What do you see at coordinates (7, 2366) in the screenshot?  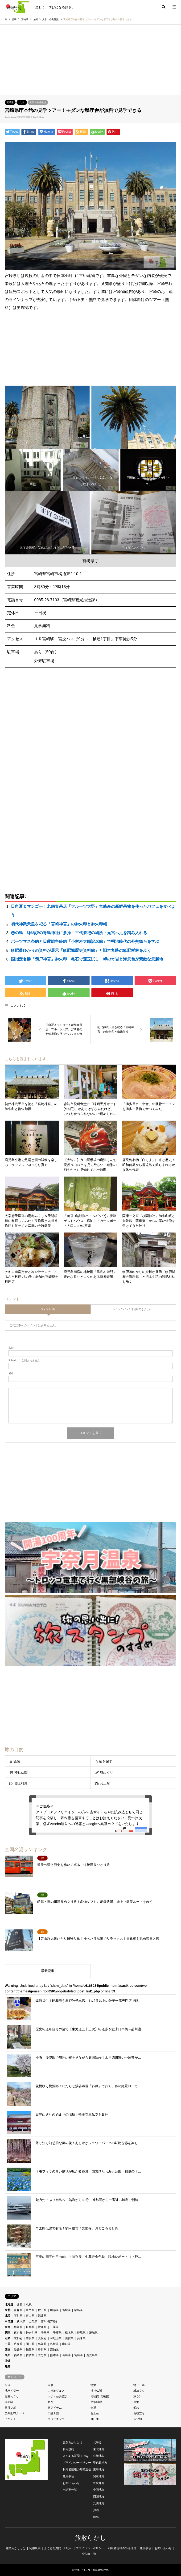 I see `離島` at bounding box center [7, 2366].